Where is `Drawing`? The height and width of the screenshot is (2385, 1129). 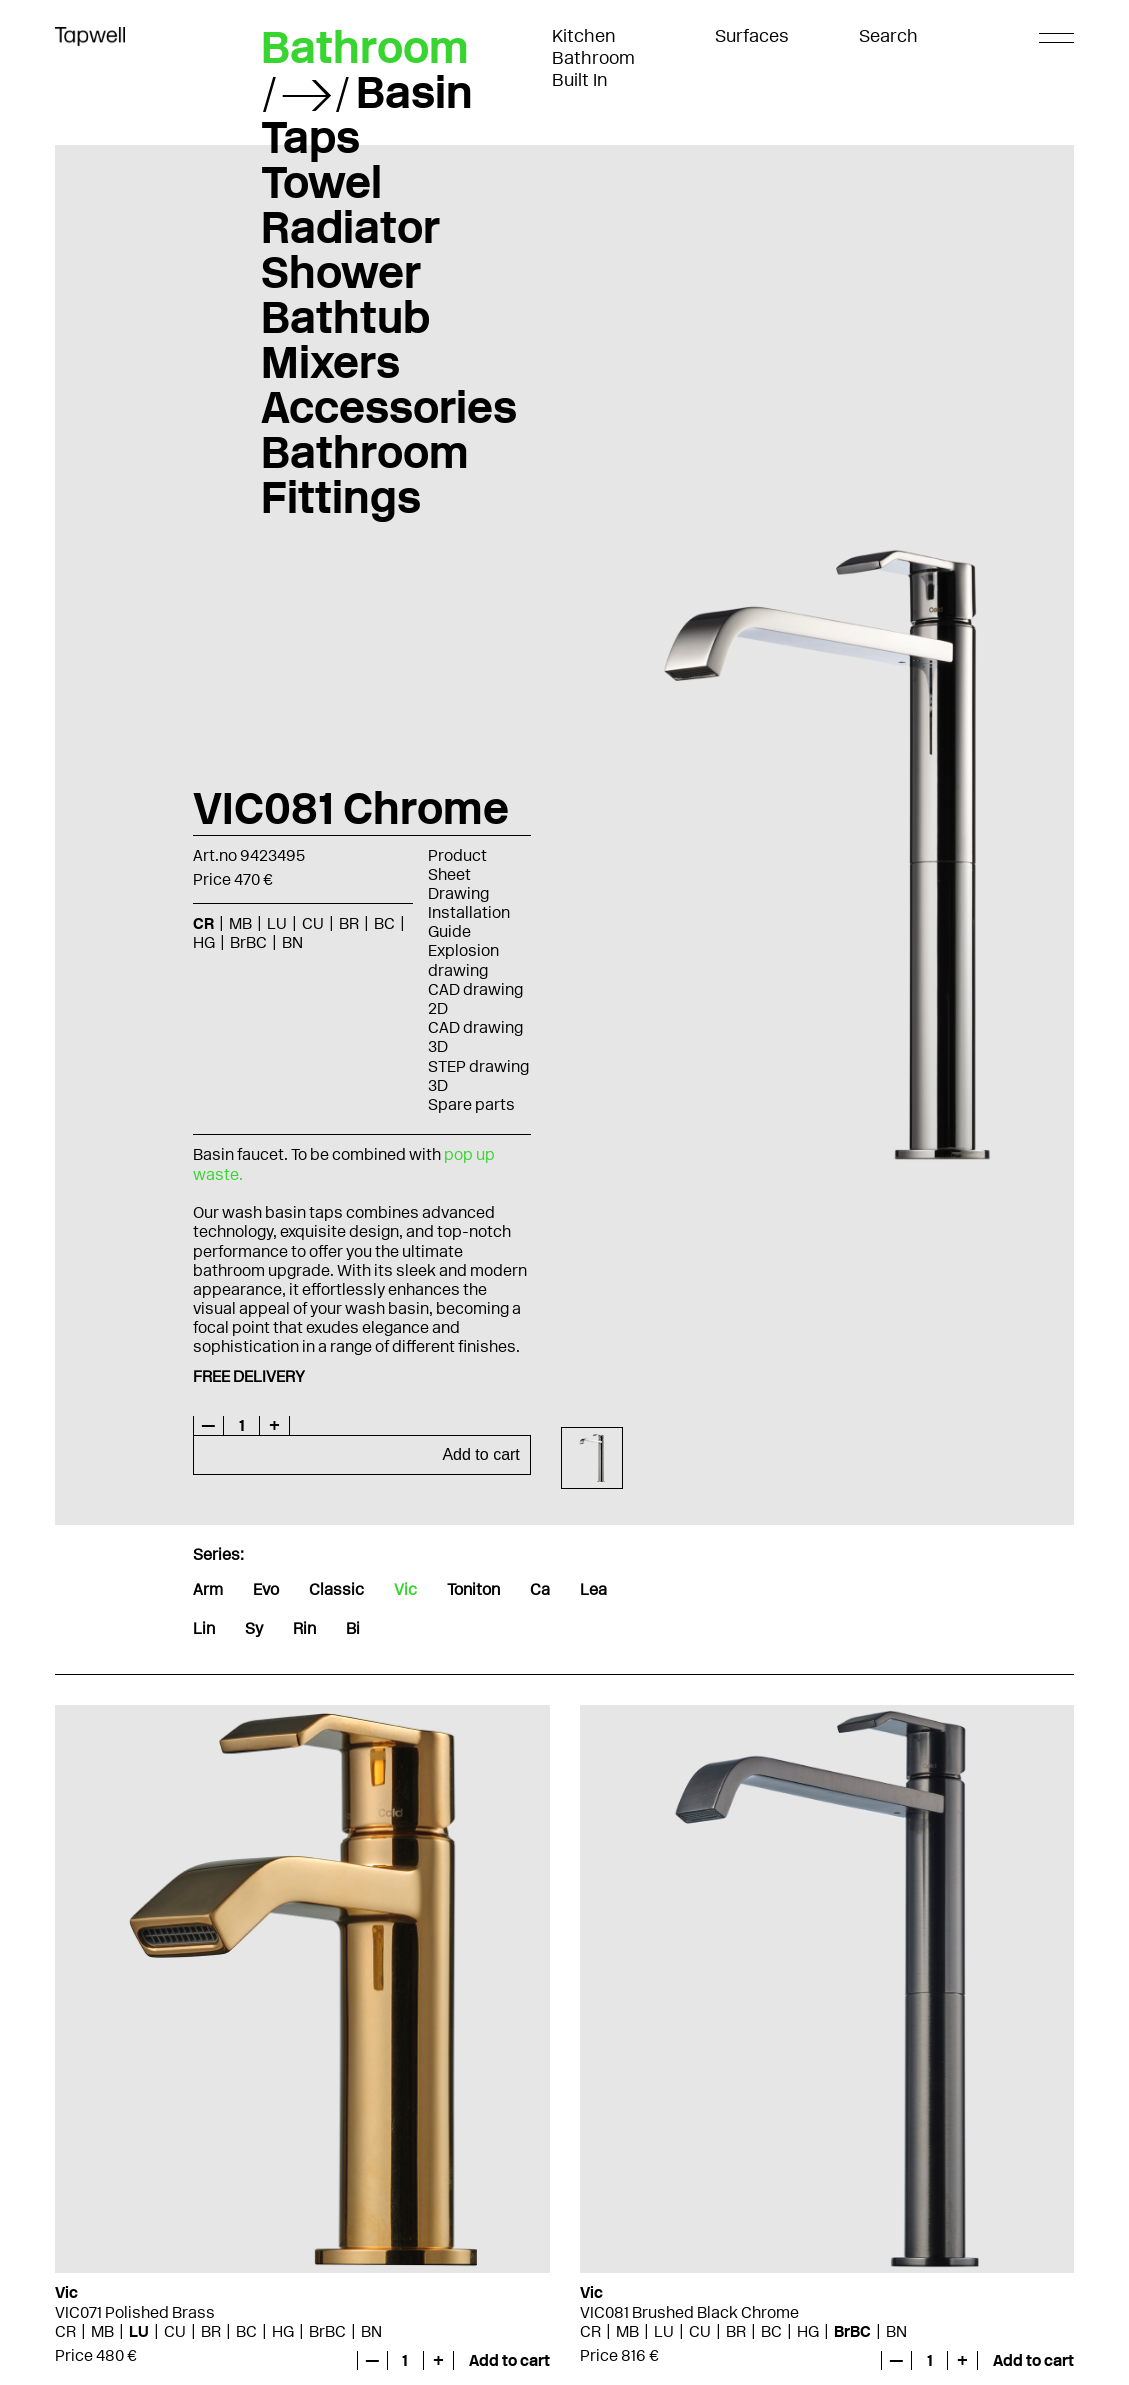
Drawing is located at coordinates (458, 893).